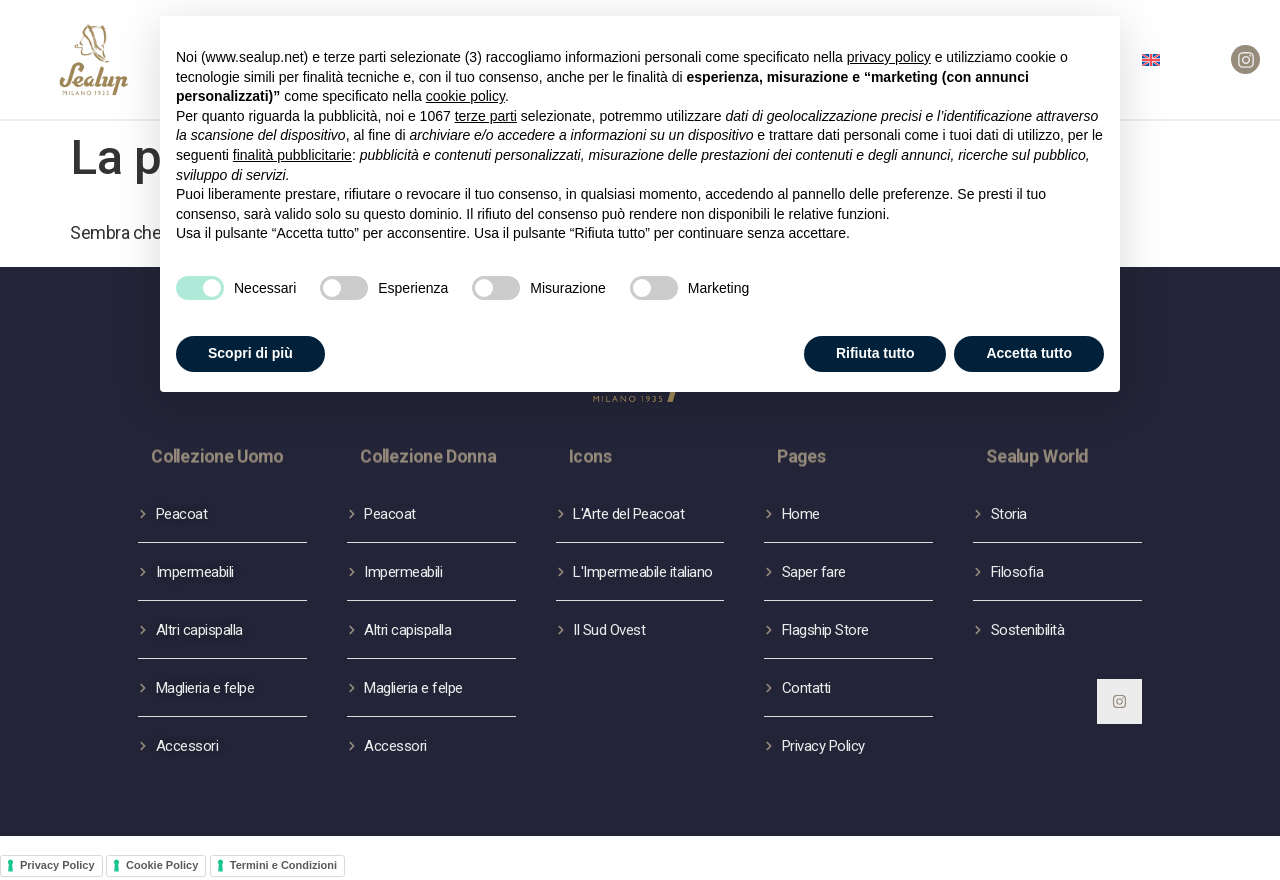 This screenshot has width=1280, height=880. What do you see at coordinates (889, 45) in the screenshot?
I see `privacy policy [button]` at bounding box center [889, 45].